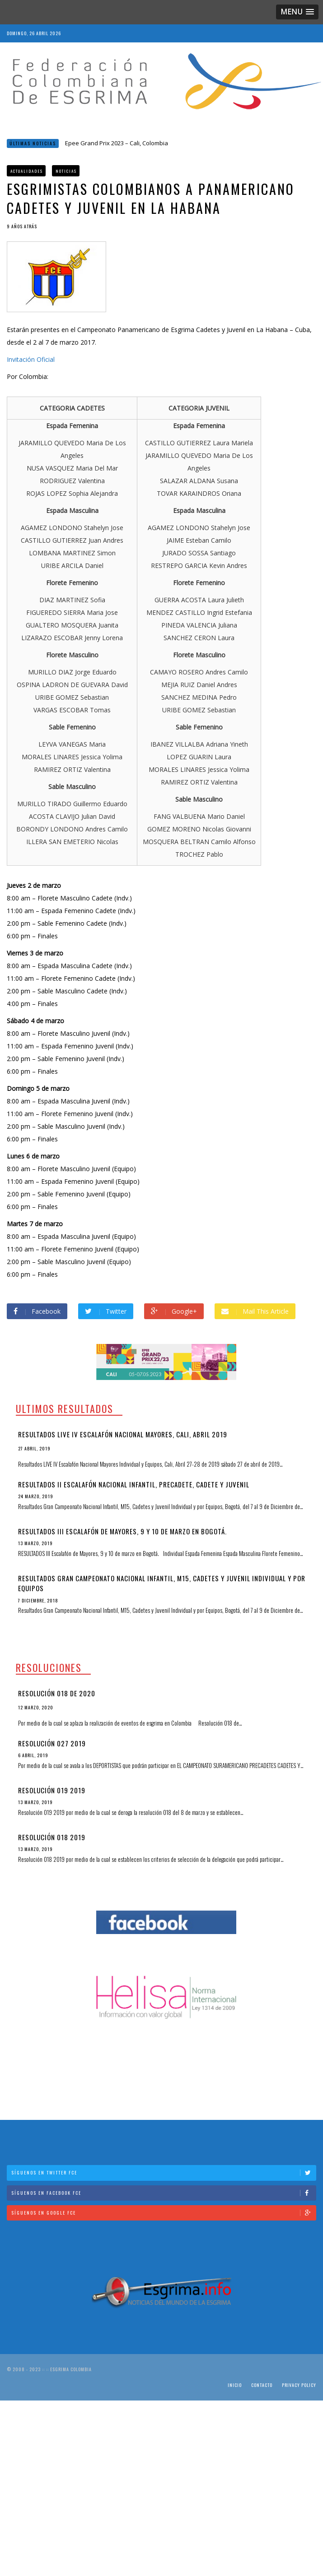  What do you see at coordinates (122, 1434) in the screenshot?
I see `Resultados LIVE IV Escalafón Nacional Mayores, Cali, Abril 2019` at bounding box center [122, 1434].